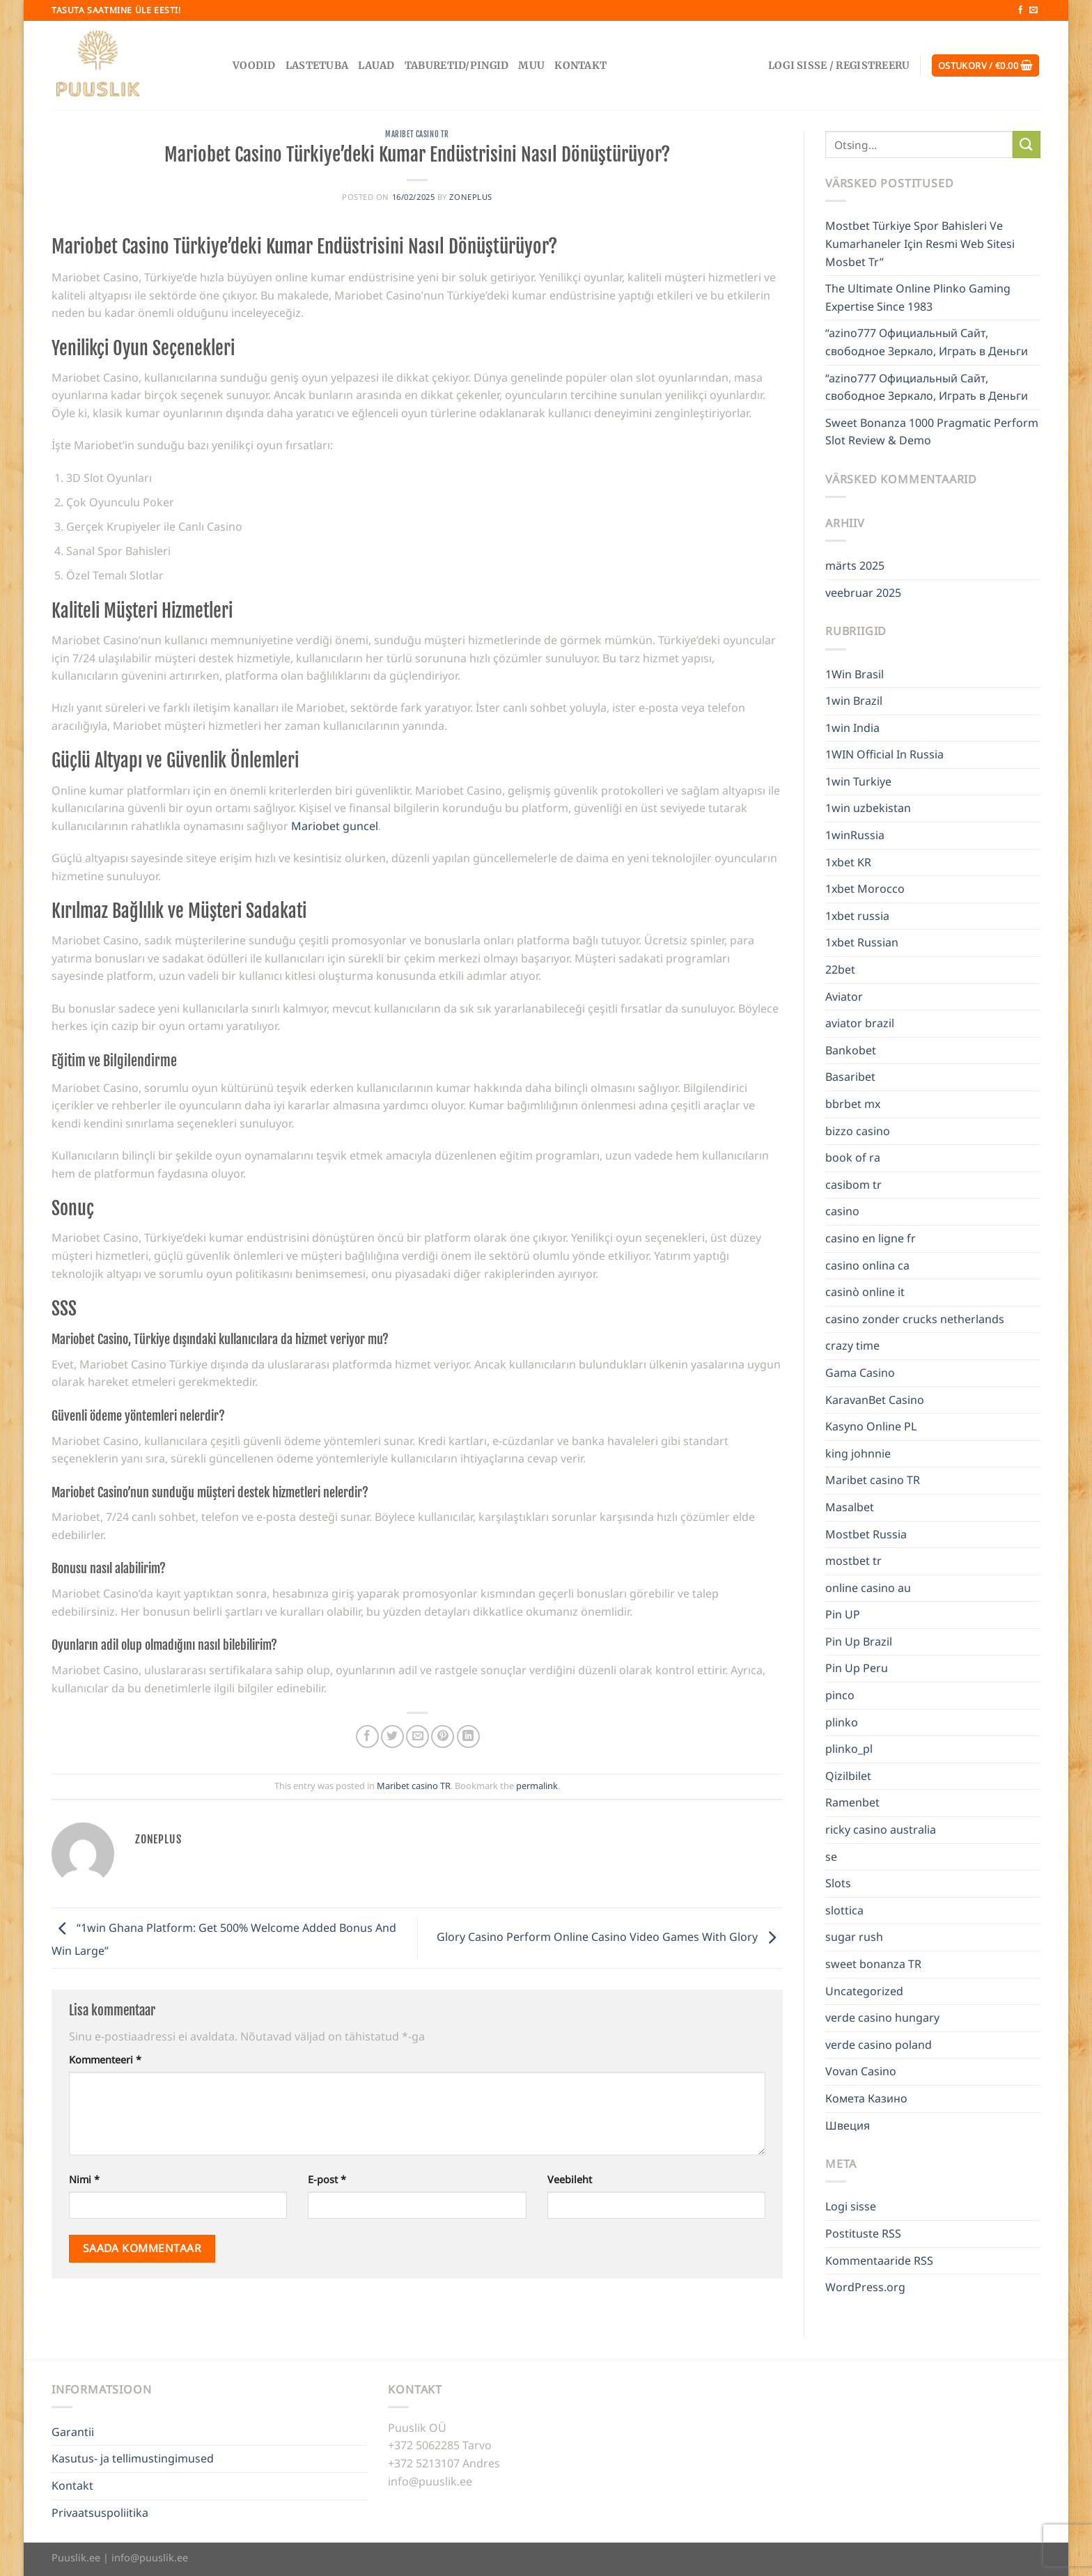 This screenshot has height=2576, width=1092. Describe the element at coordinates (860, 1372) in the screenshot. I see `Gama Casino` at that location.